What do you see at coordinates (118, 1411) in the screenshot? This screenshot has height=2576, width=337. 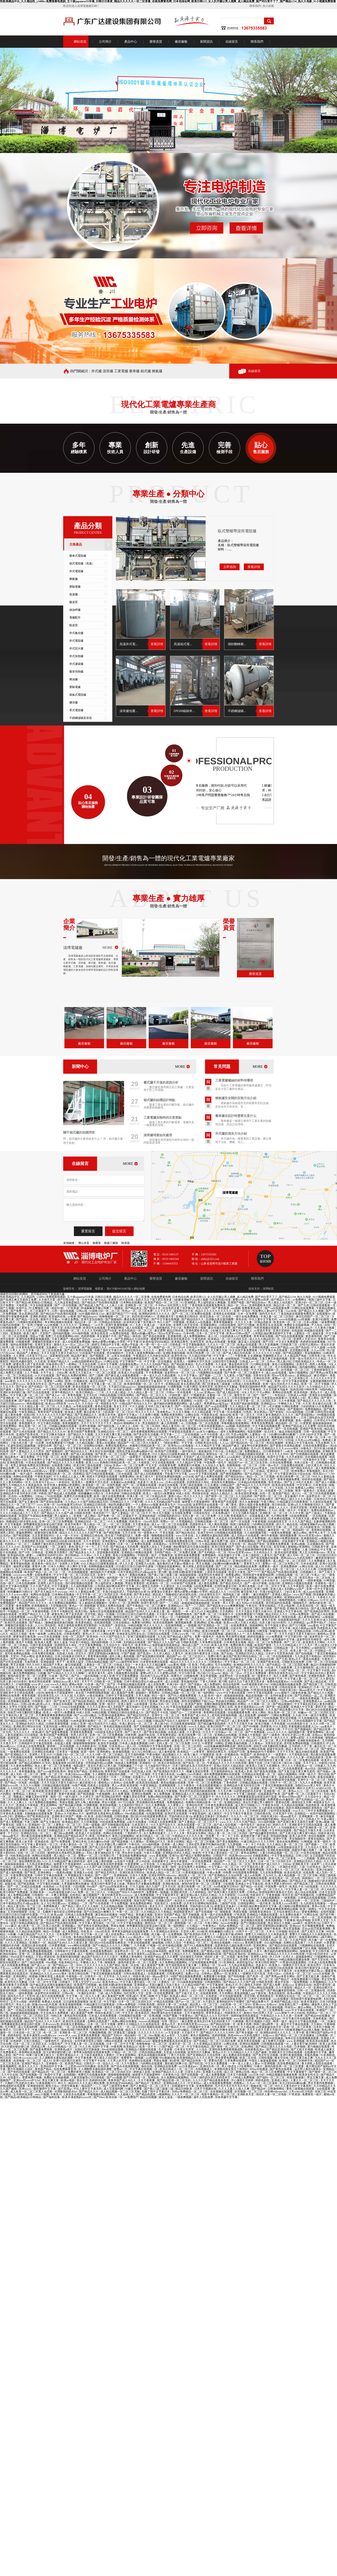 I see `少妇高潮一区二区三区69` at bounding box center [118, 1411].